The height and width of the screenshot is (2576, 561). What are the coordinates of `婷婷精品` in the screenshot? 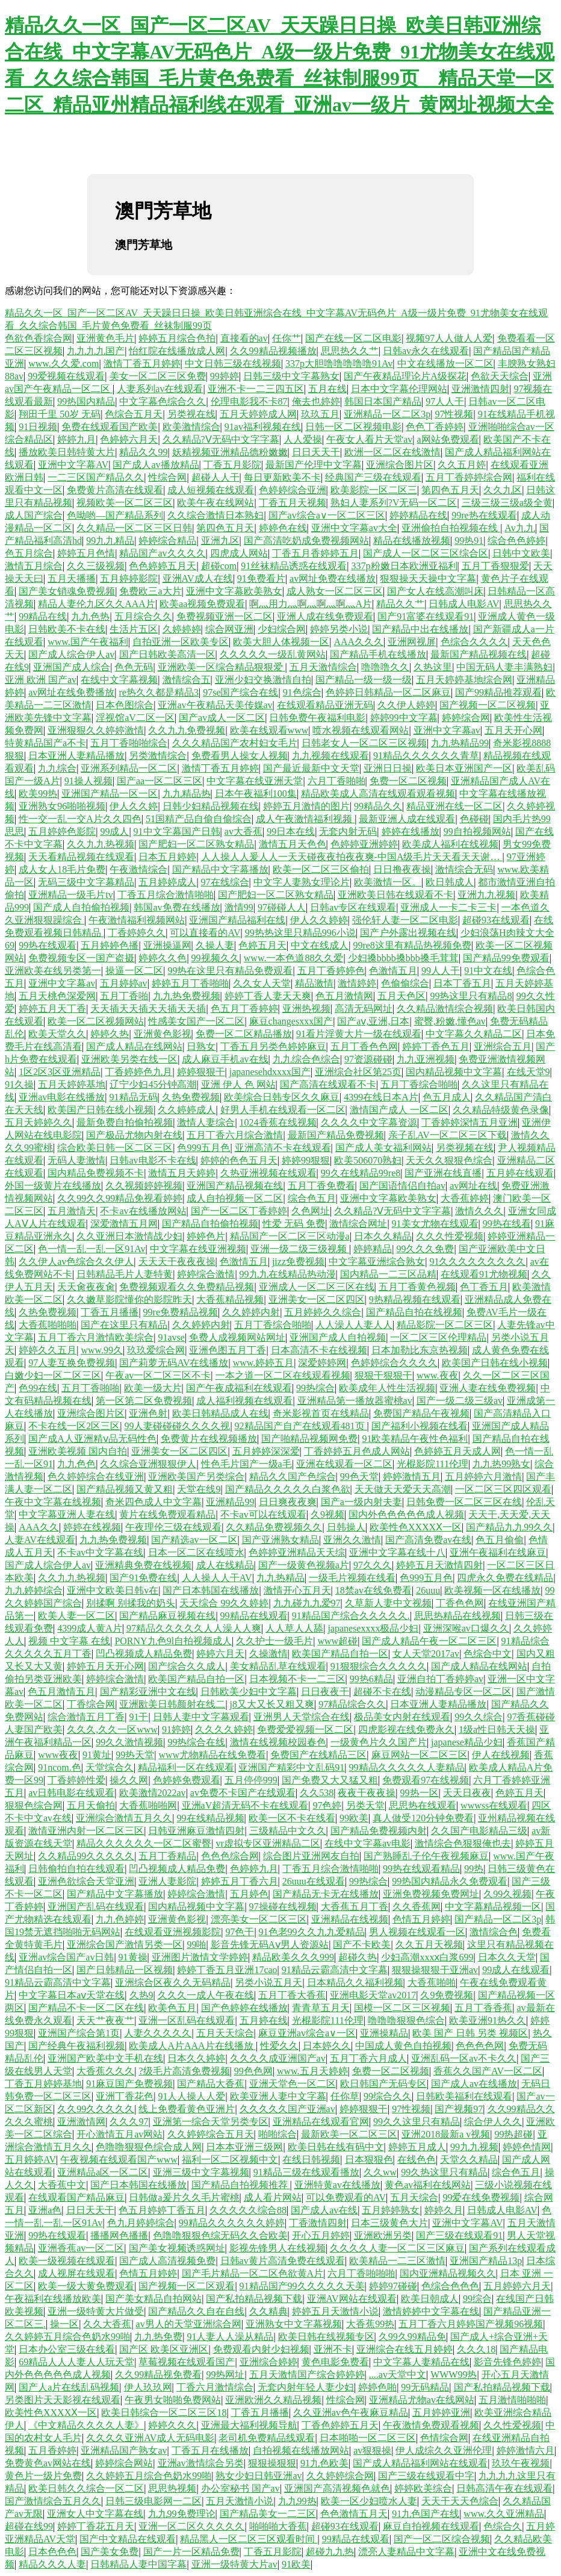 It's located at (372, 1249).